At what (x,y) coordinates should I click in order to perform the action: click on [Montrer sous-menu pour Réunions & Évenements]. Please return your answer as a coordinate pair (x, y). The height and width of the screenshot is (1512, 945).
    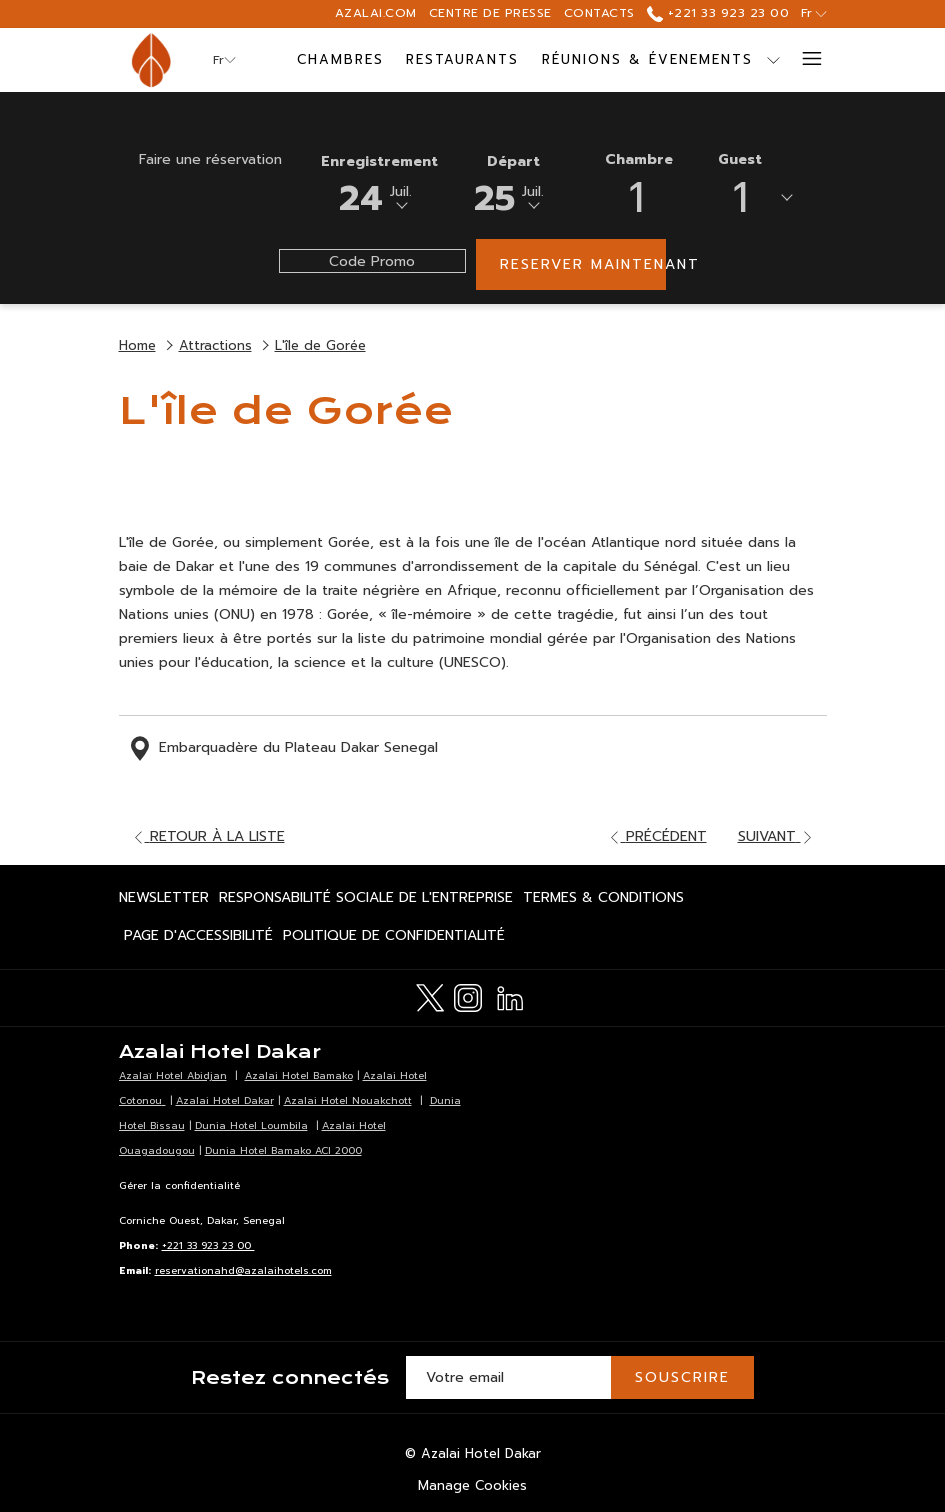
    Looking at the image, I should click on (773, 60).